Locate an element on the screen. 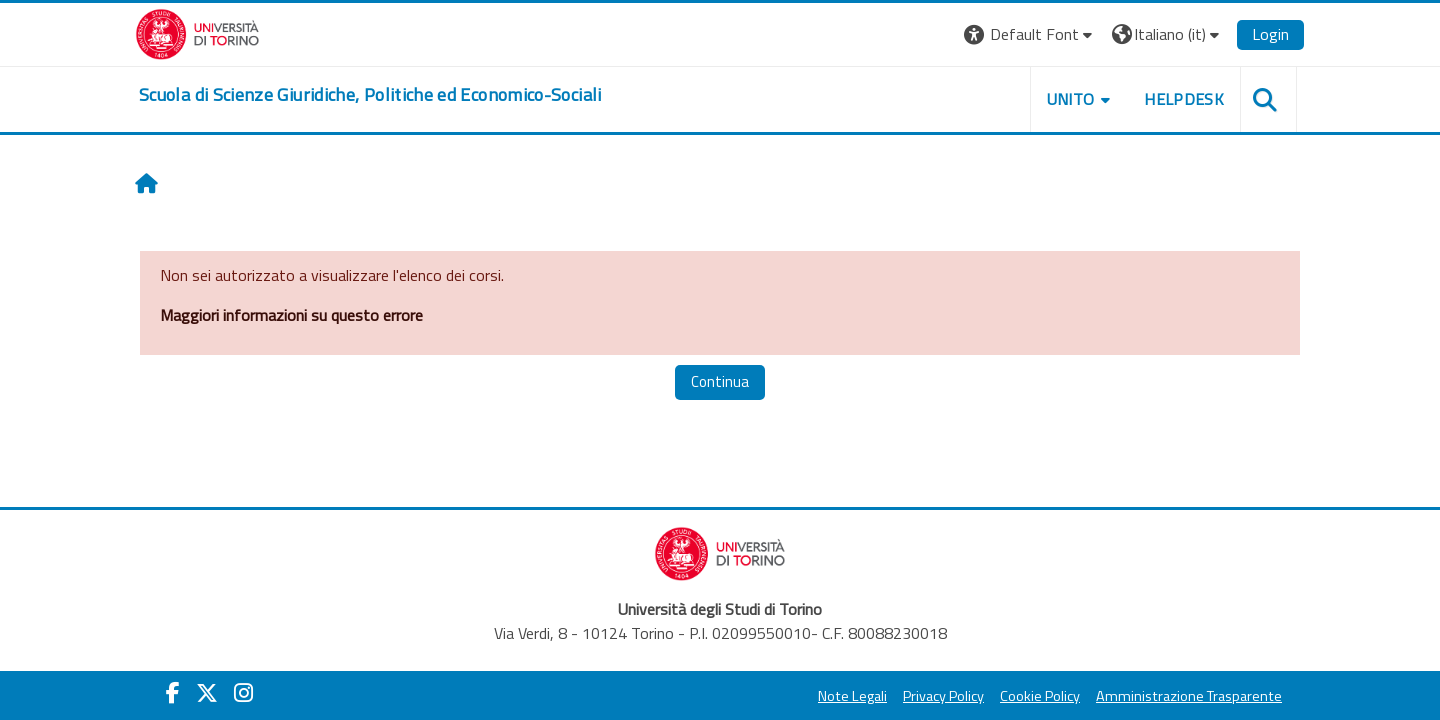 Image resolution: width=1440 pixels, height=720 pixels. [button] is located at coordinates (1030, 34).